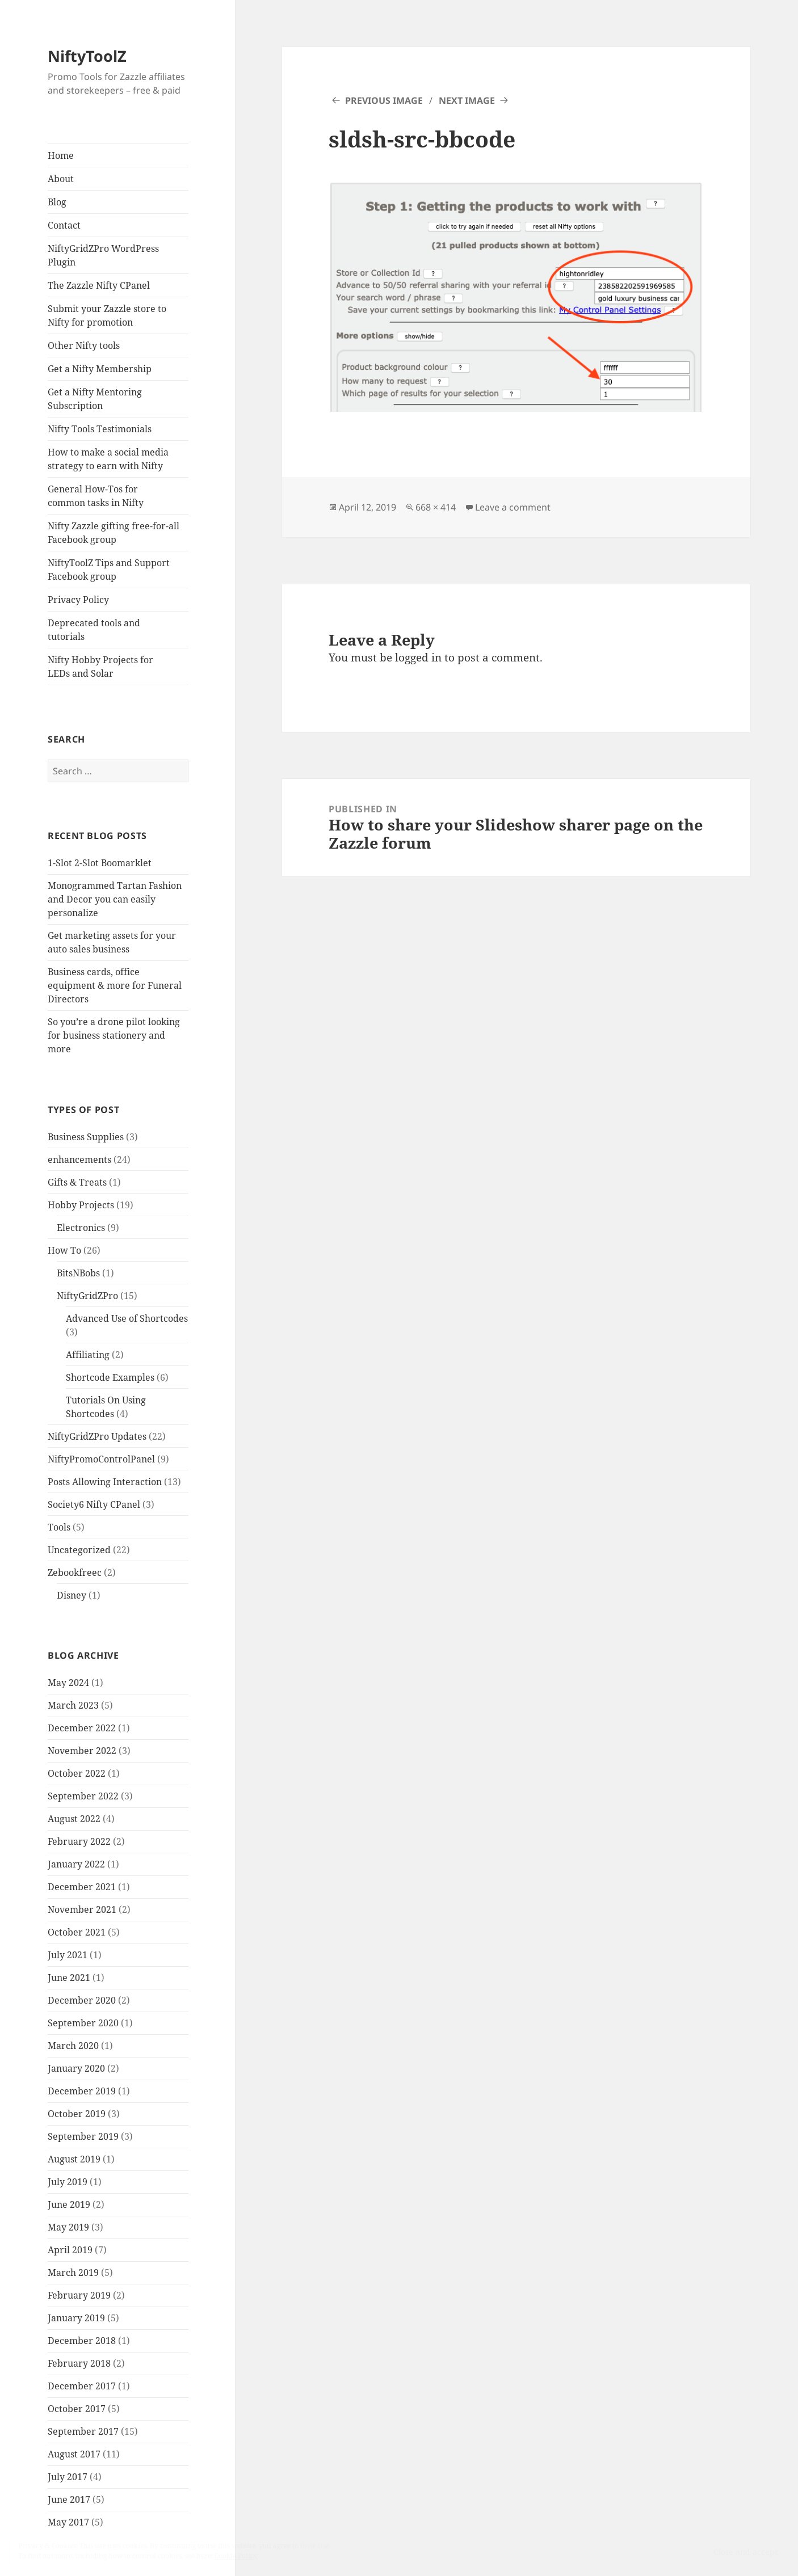  I want to click on NiftyToolZ Tips and Support Facebook group, so click(109, 569).